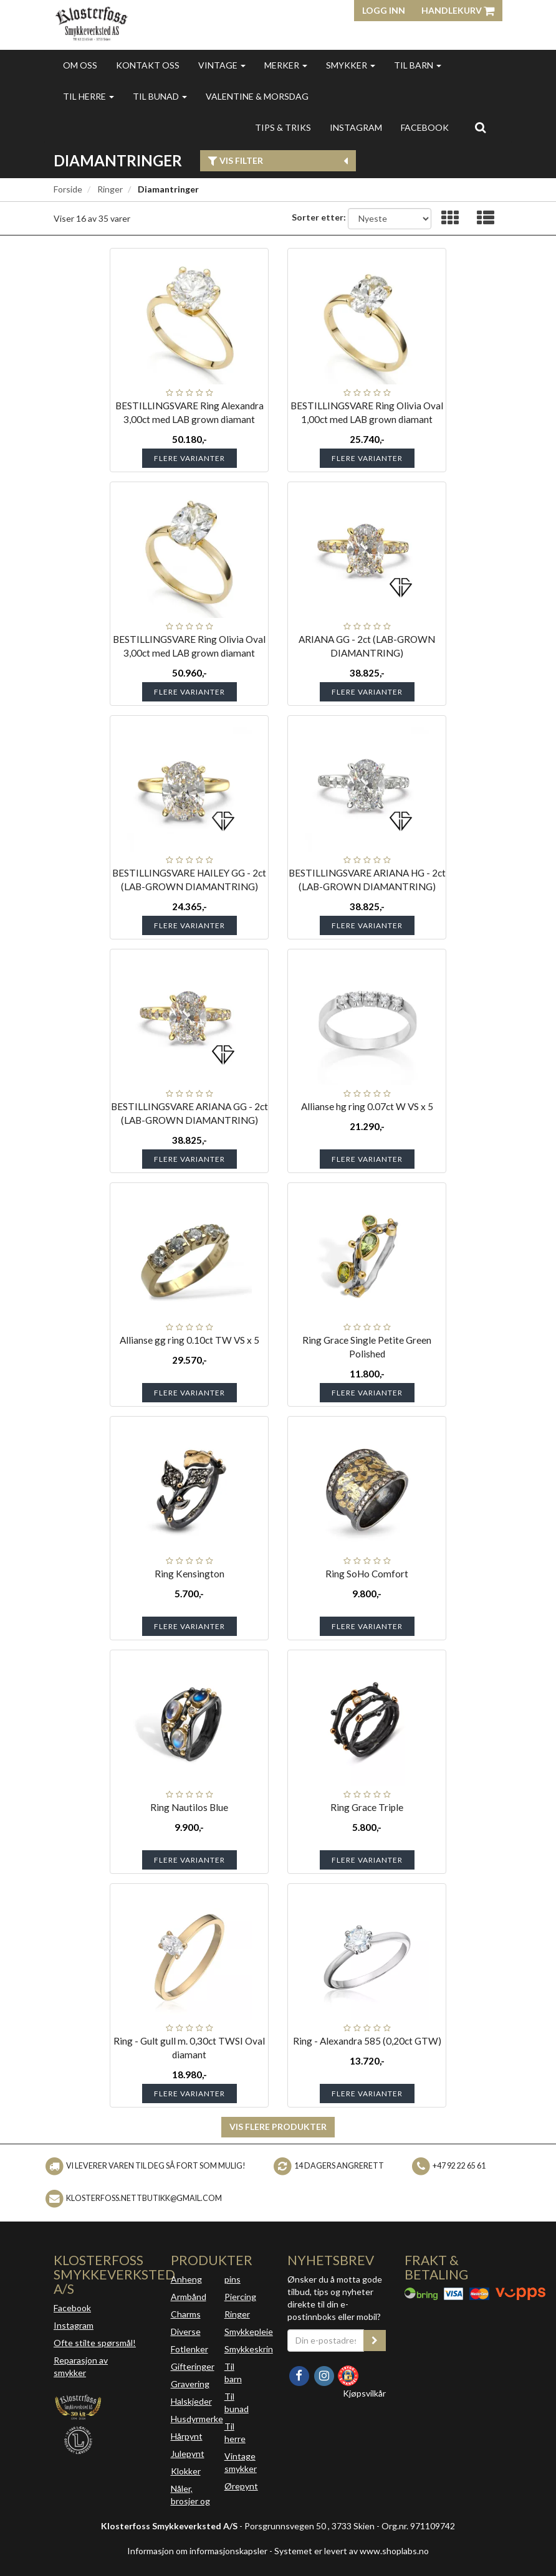 Image resolution: width=556 pixels, height=2576 pixels. What do you see at coordinates (285, 65) in the screenshot?
I see `Merker` at bounding box center [285, 65].